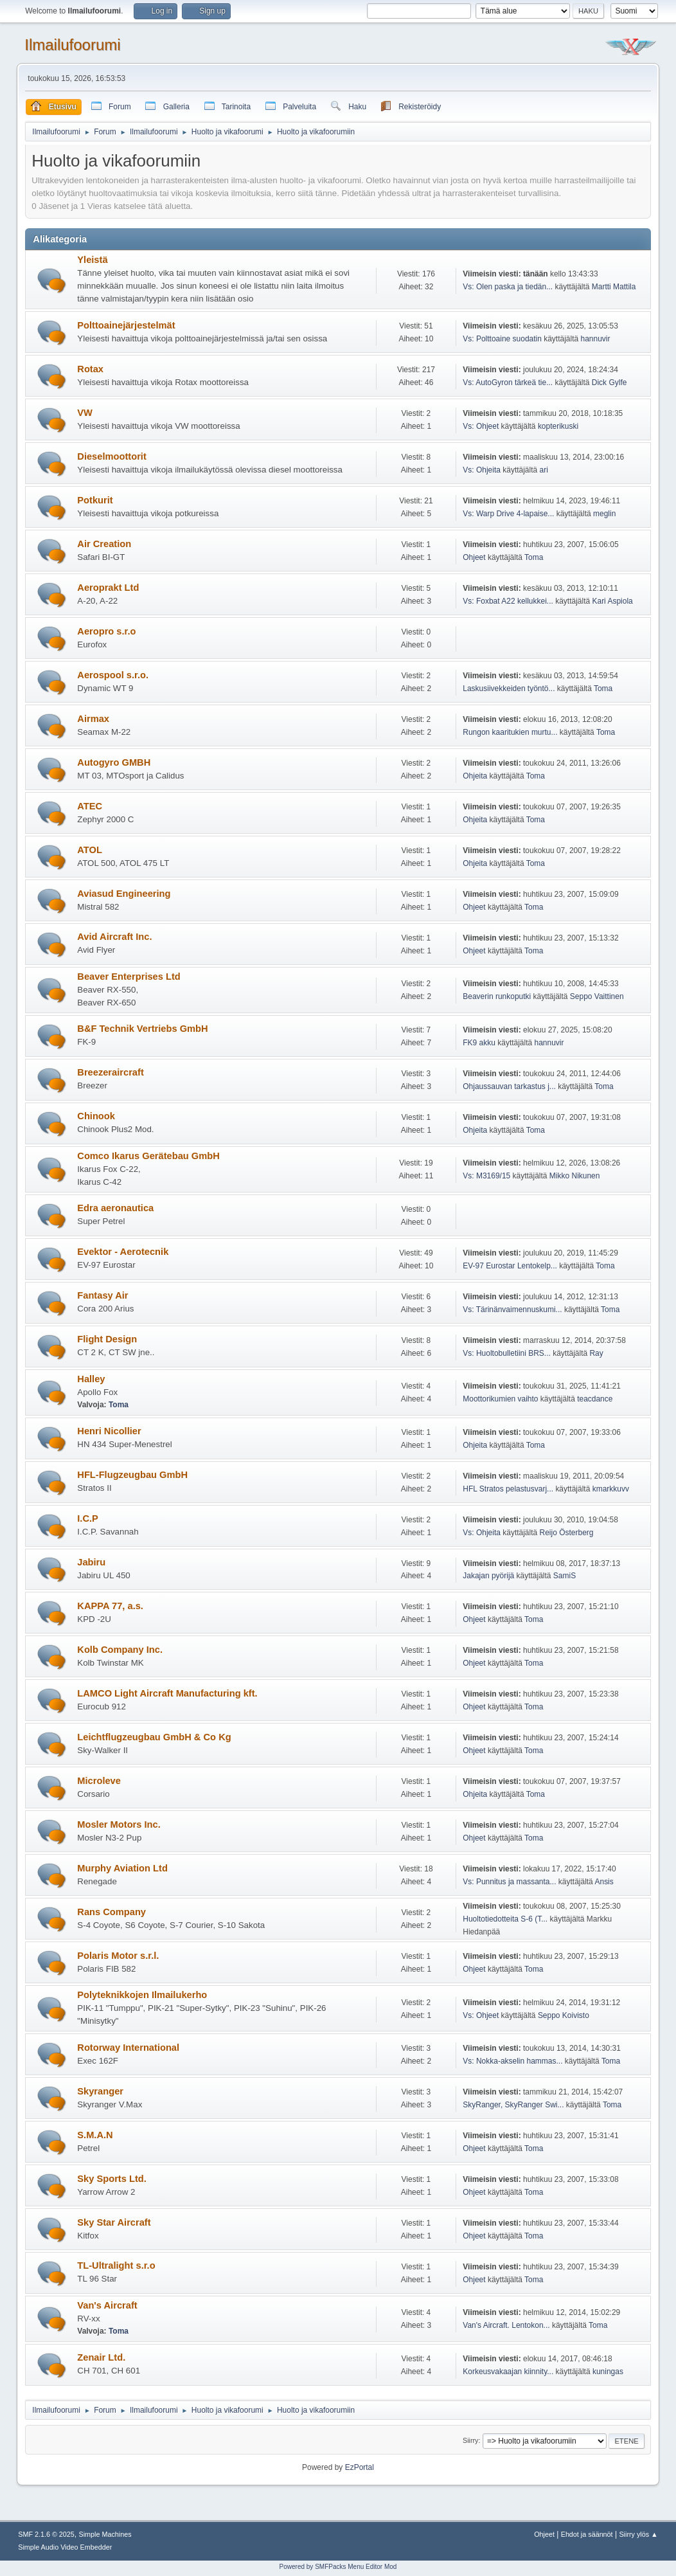 The width and height of the screenshot is (676, 2576). I want to click on Vs: Tärinänvaimennuskumi..., so click(512, 1309).